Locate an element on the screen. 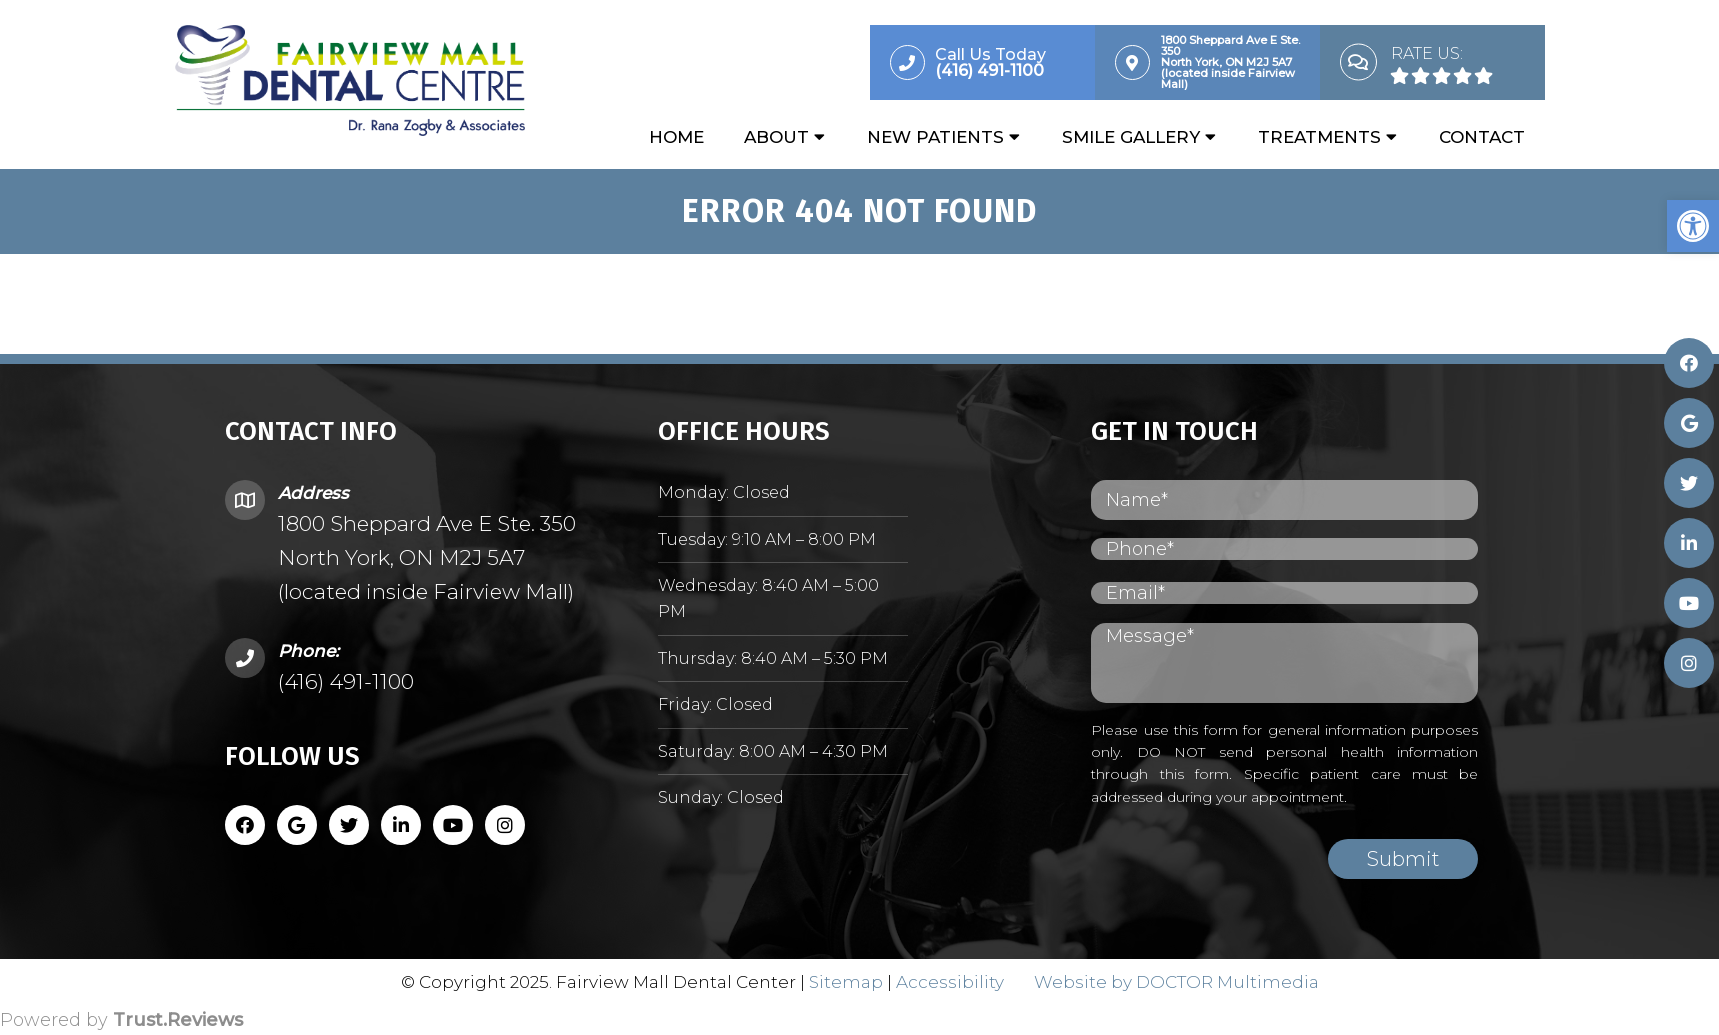 The height and width of the screenshot is (1035, 1719). (416) 491-1100 is located at coordinates (346, 681).